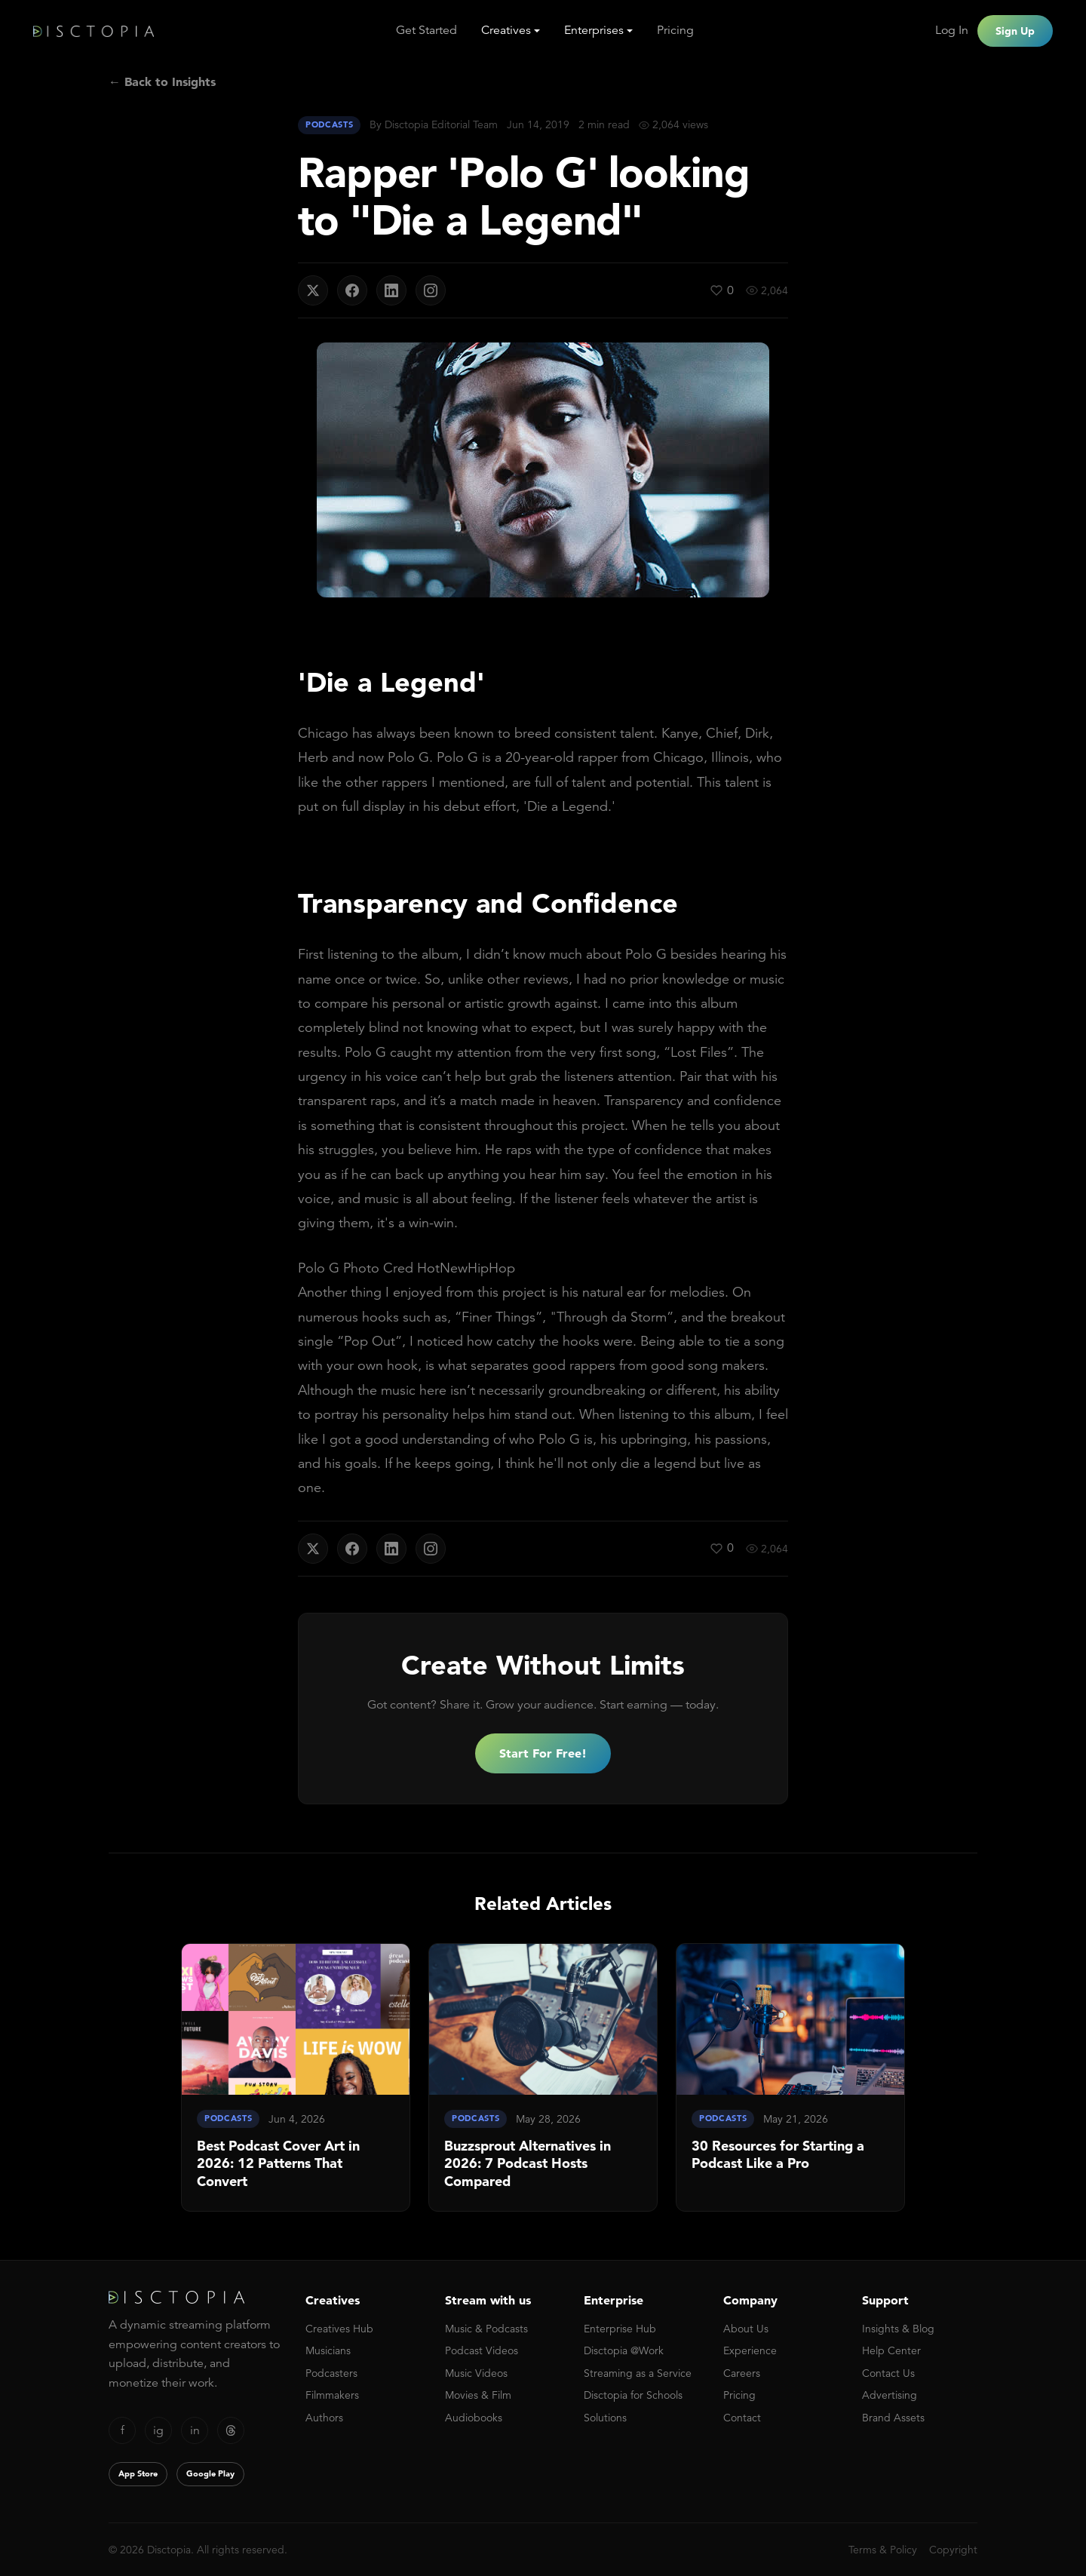  I want to click on Solutions, so click(605, 2417).